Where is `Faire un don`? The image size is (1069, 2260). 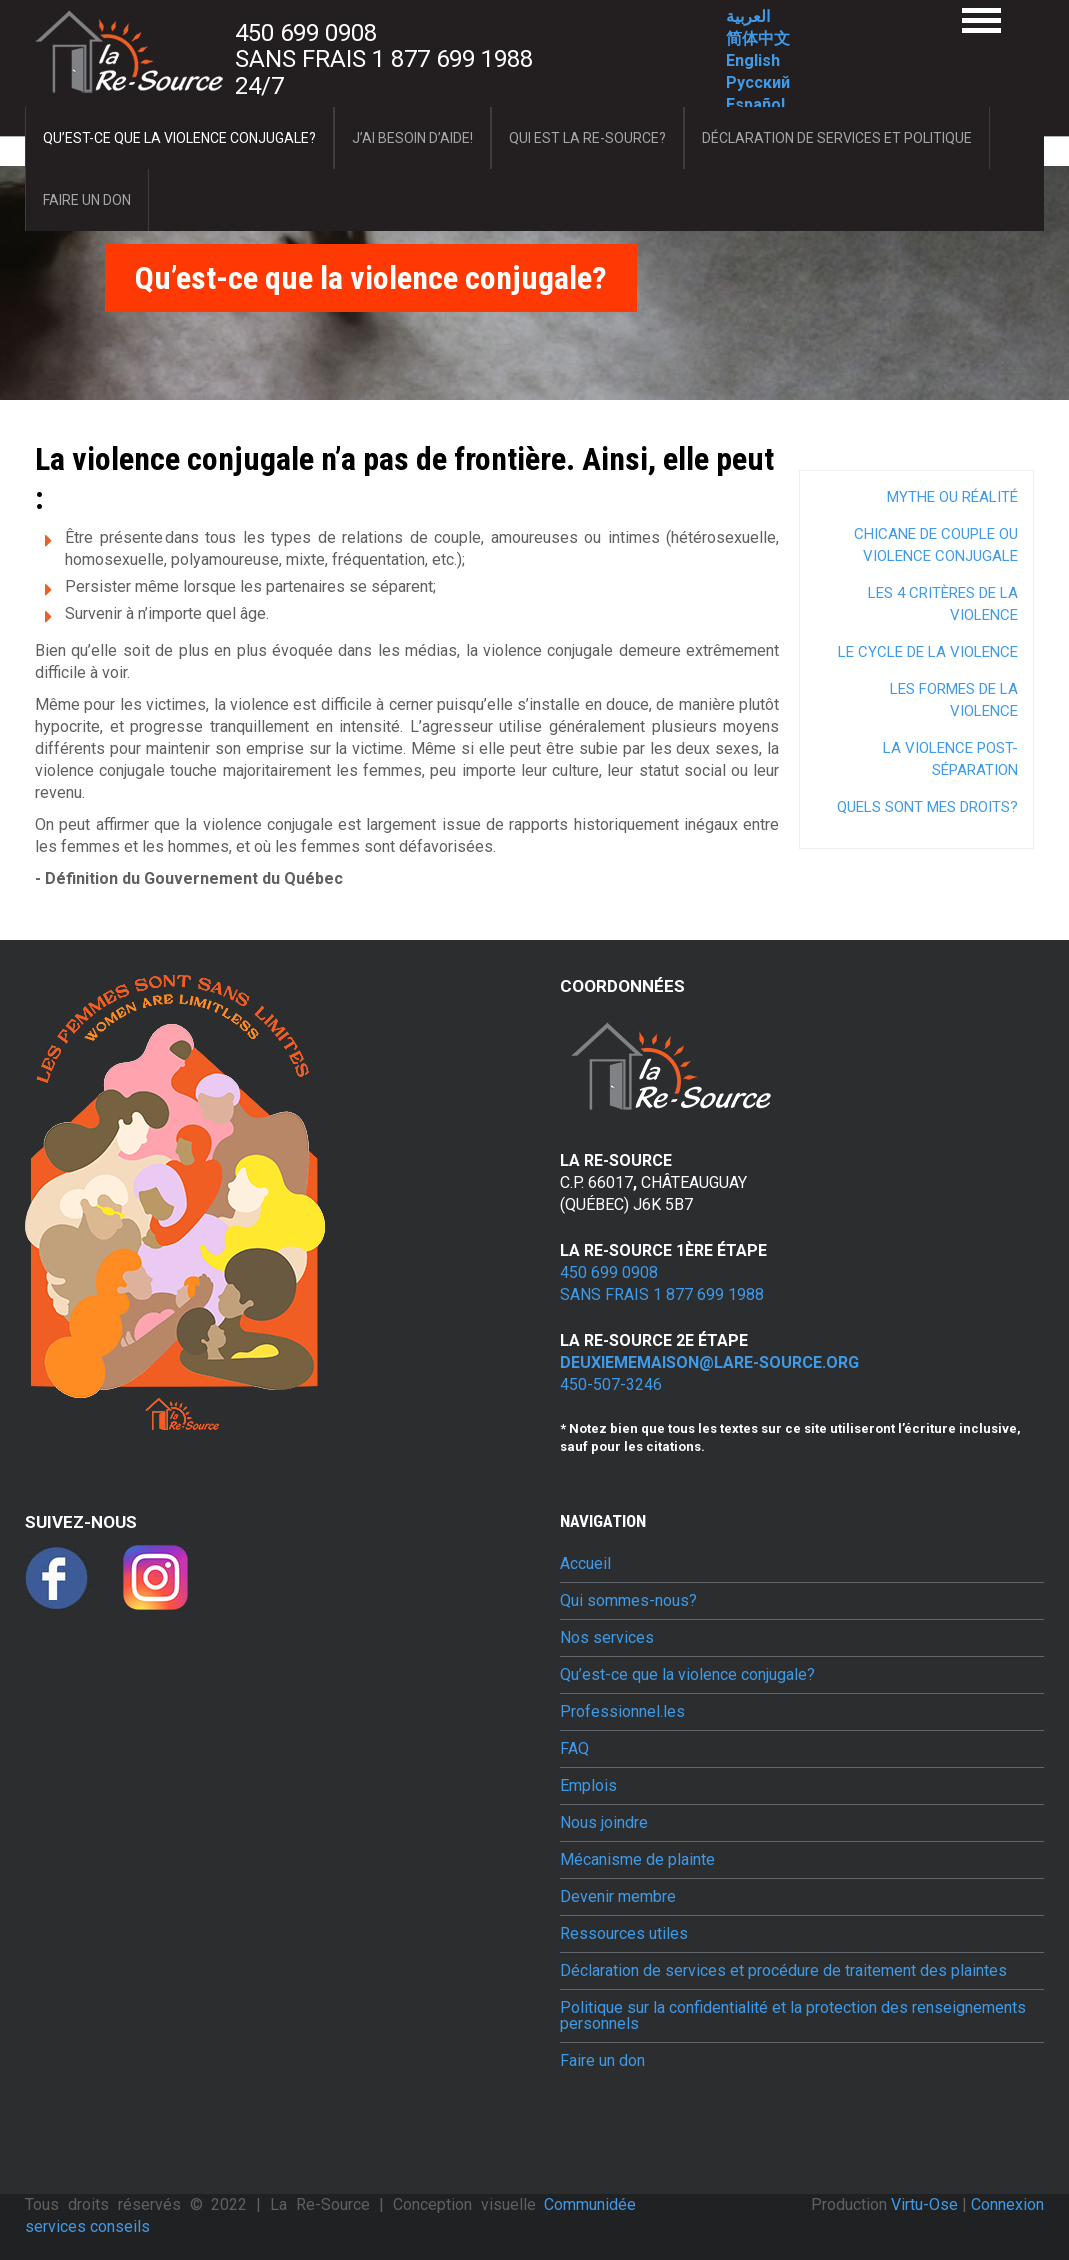 Faire un don is located at coordinates (87, 200).